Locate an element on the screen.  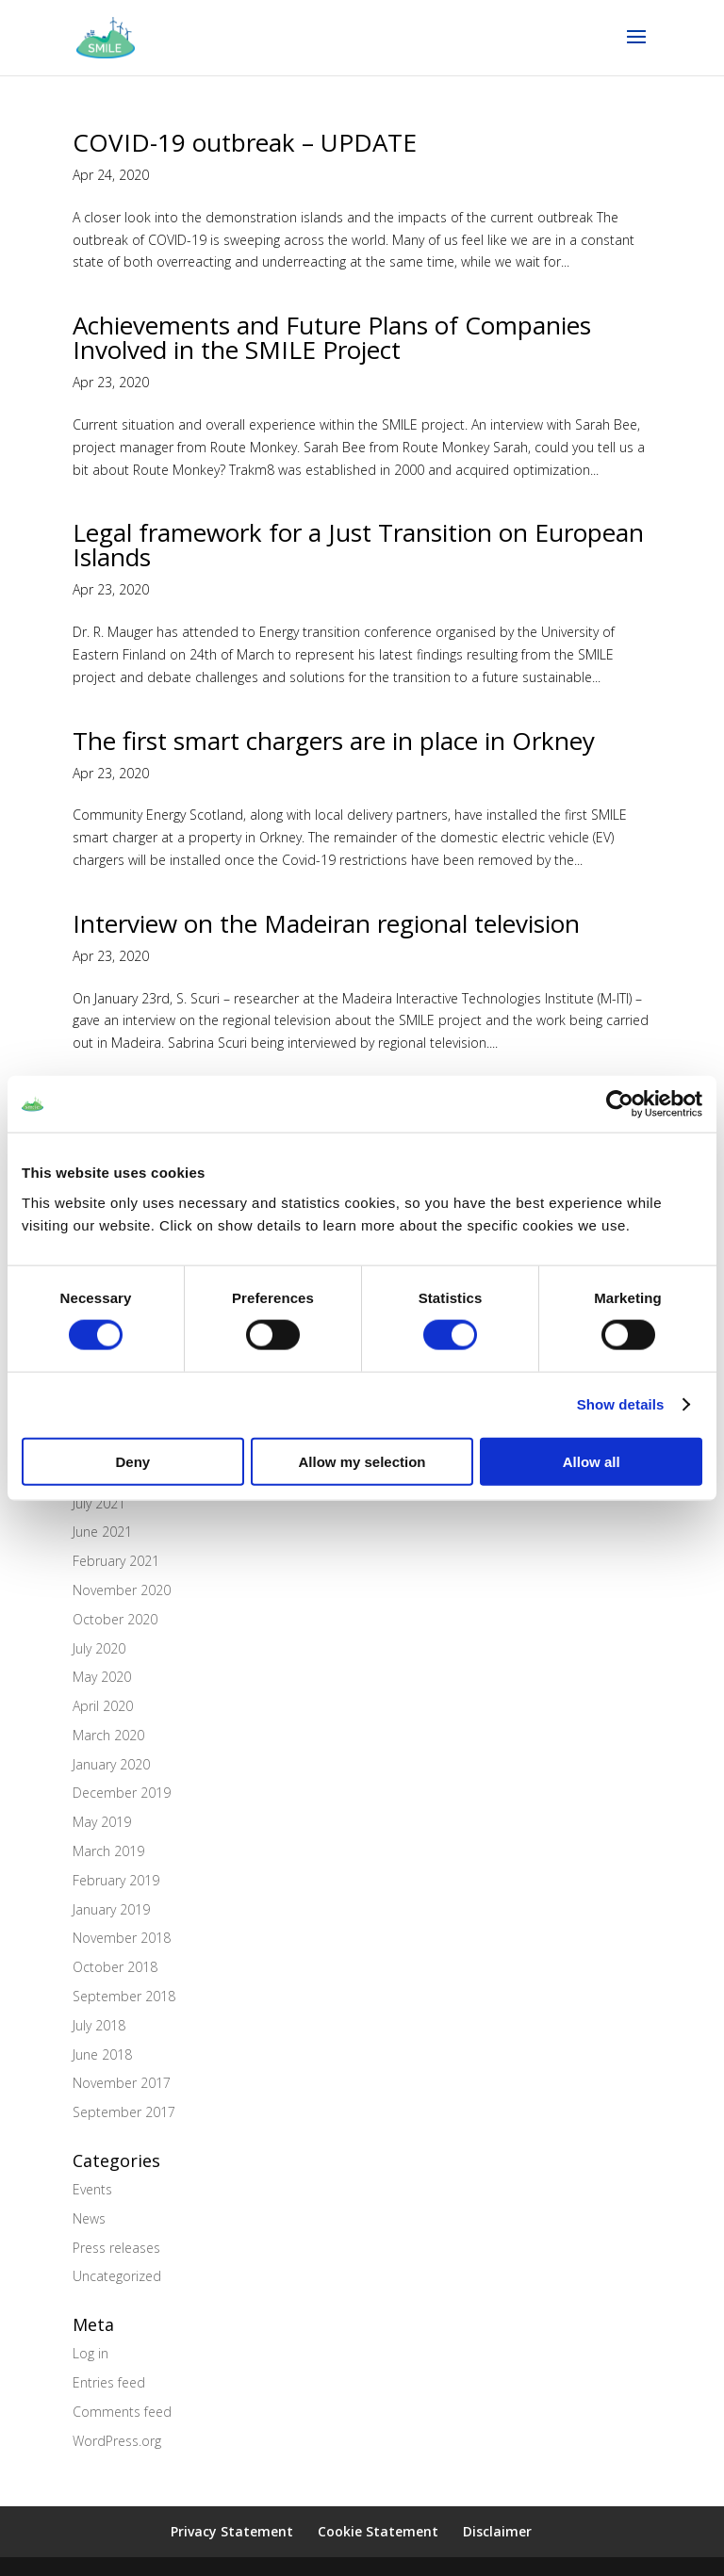
July 2018 is located at coordinates (99, 2025).